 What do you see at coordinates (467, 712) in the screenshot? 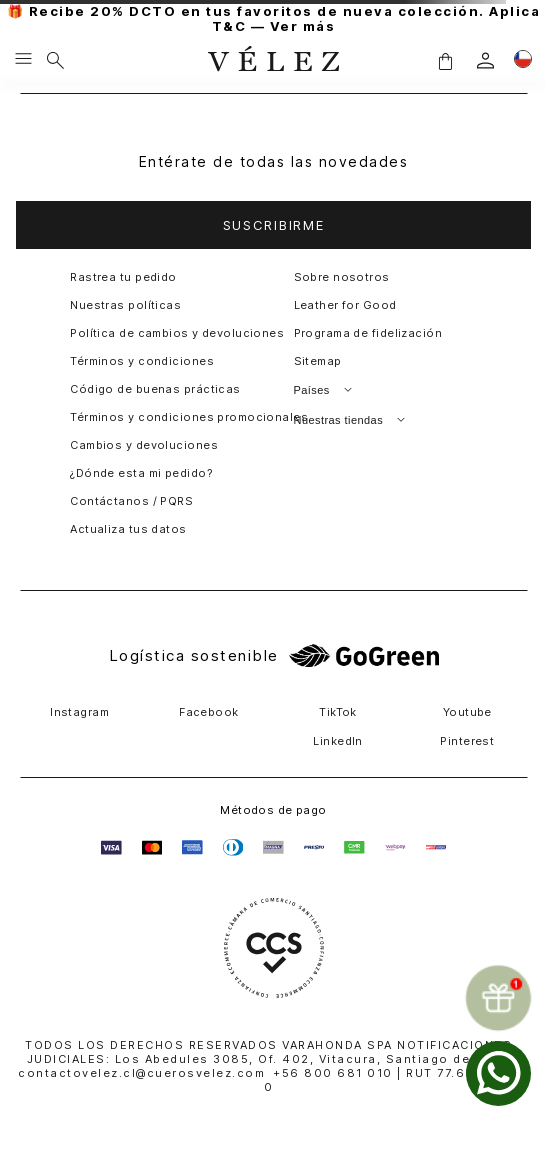
I see `Youtube [button]` at bounding box center [467, 712].